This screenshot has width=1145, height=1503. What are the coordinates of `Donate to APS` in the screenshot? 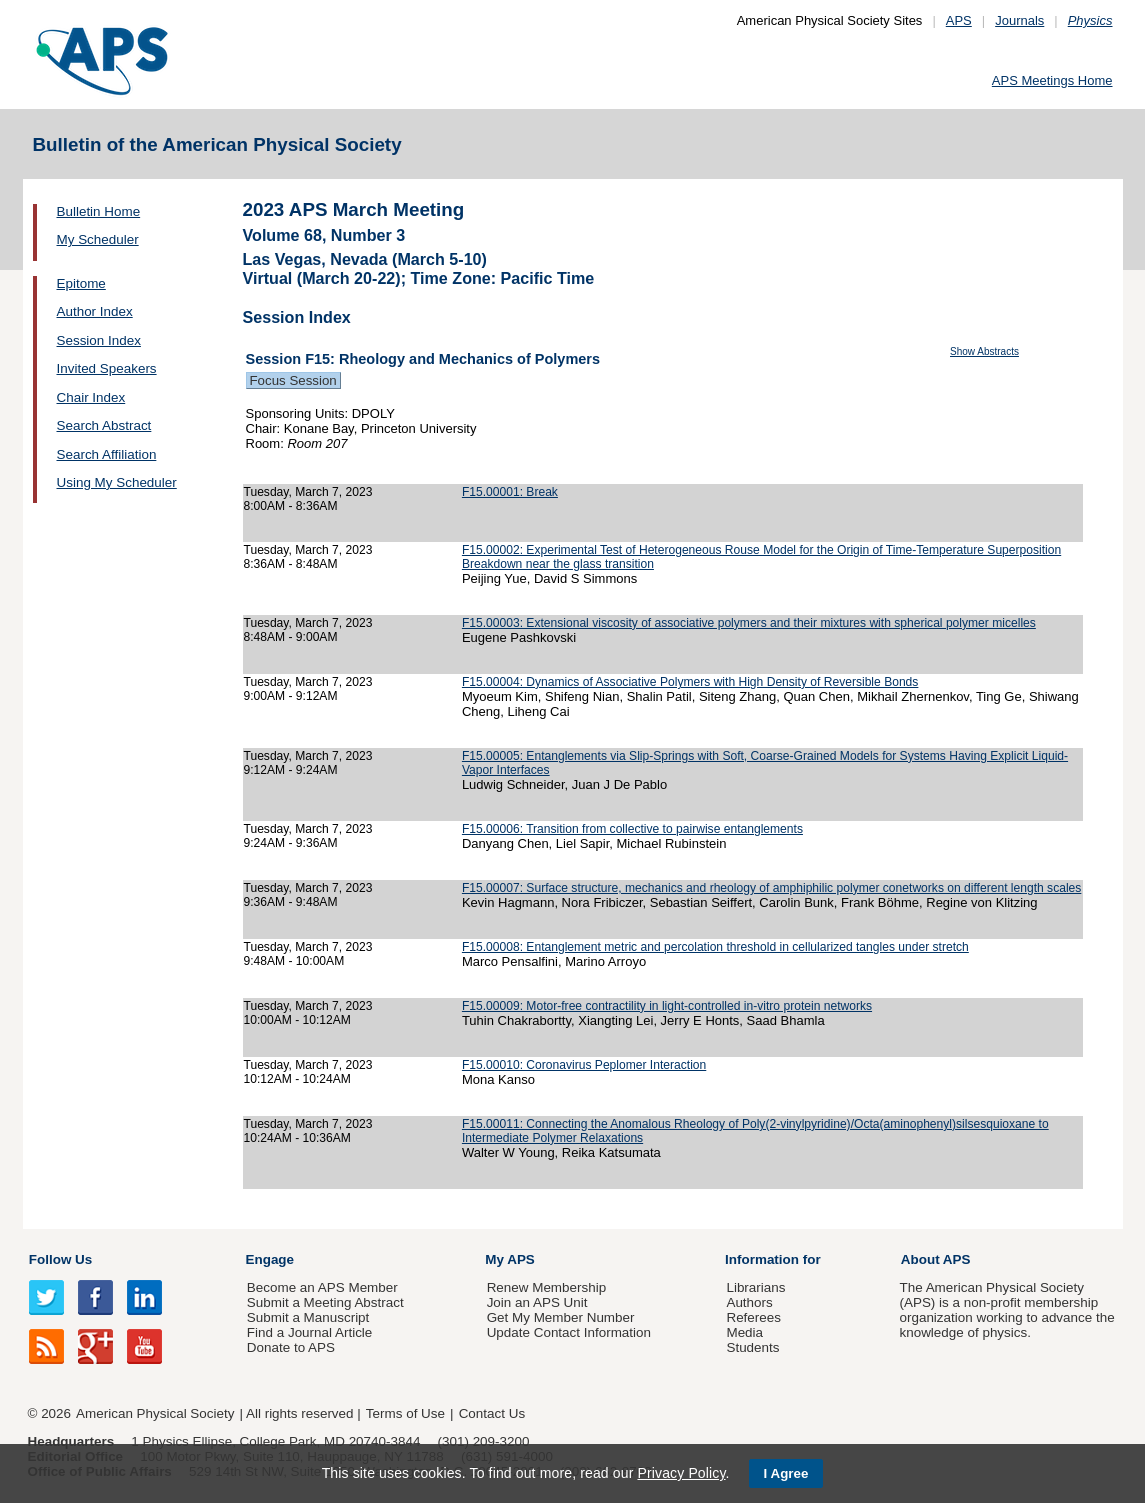 It's located at (291, 1347).